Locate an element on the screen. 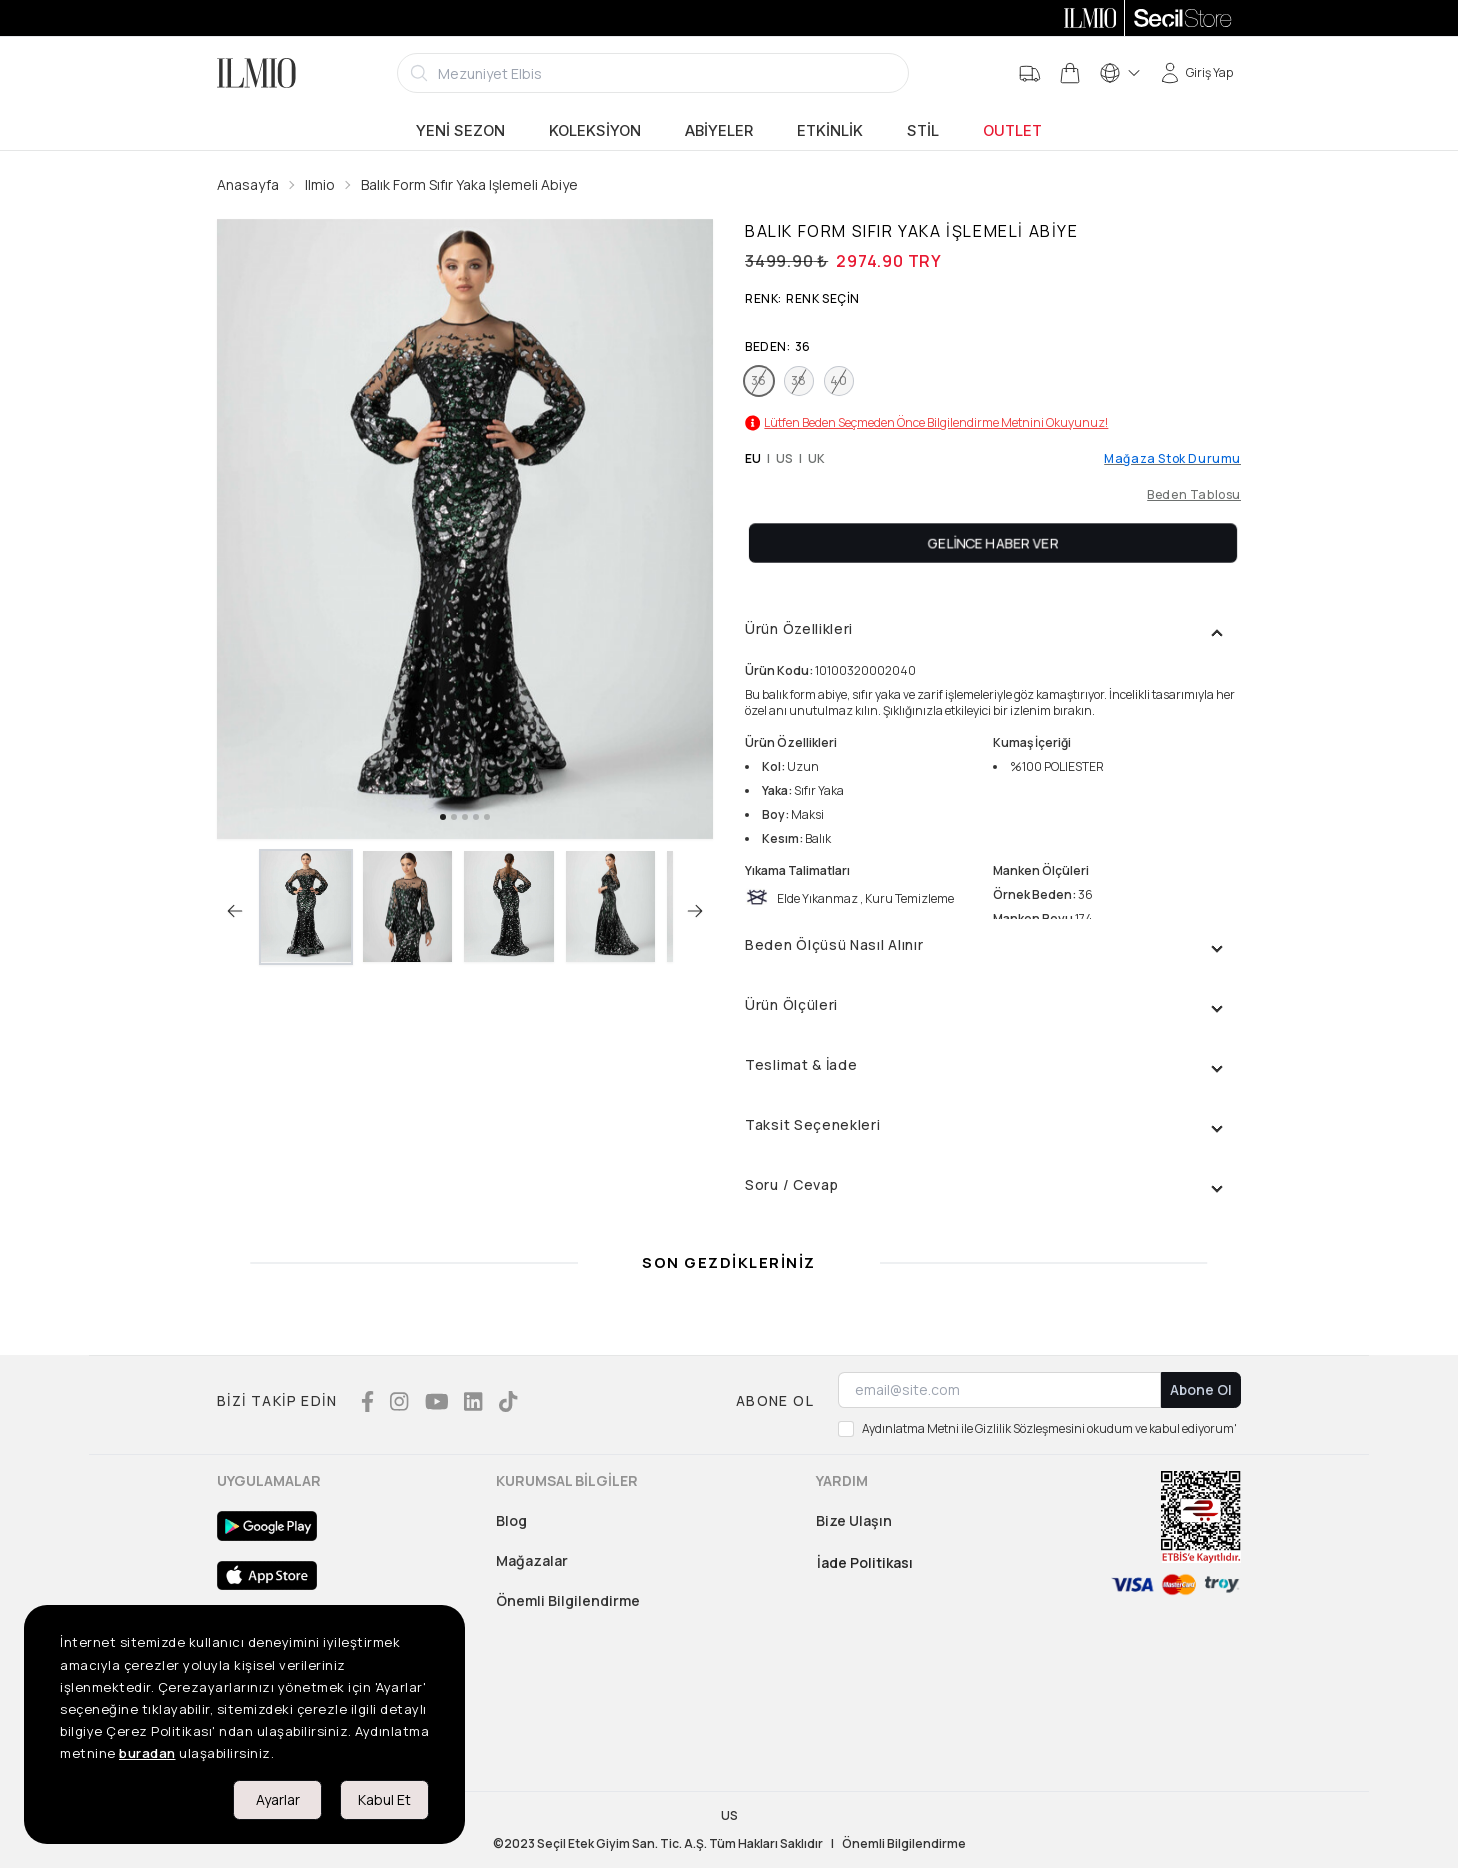 The height and width of the screenshot is (1868, 1458). Ayarlar is located at coordinates (278, 1799).